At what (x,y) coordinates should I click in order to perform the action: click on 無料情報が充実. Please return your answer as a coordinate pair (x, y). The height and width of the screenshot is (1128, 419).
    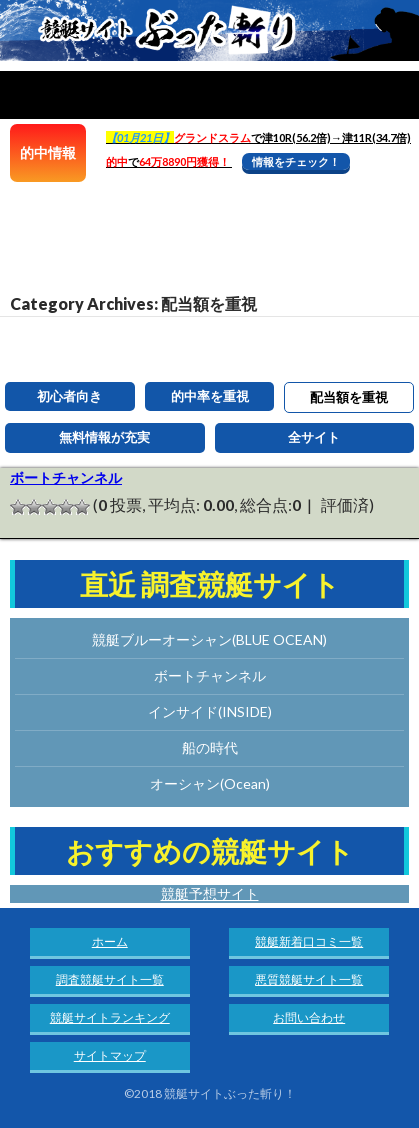
    Looking at the image, I should click on (104, 437).